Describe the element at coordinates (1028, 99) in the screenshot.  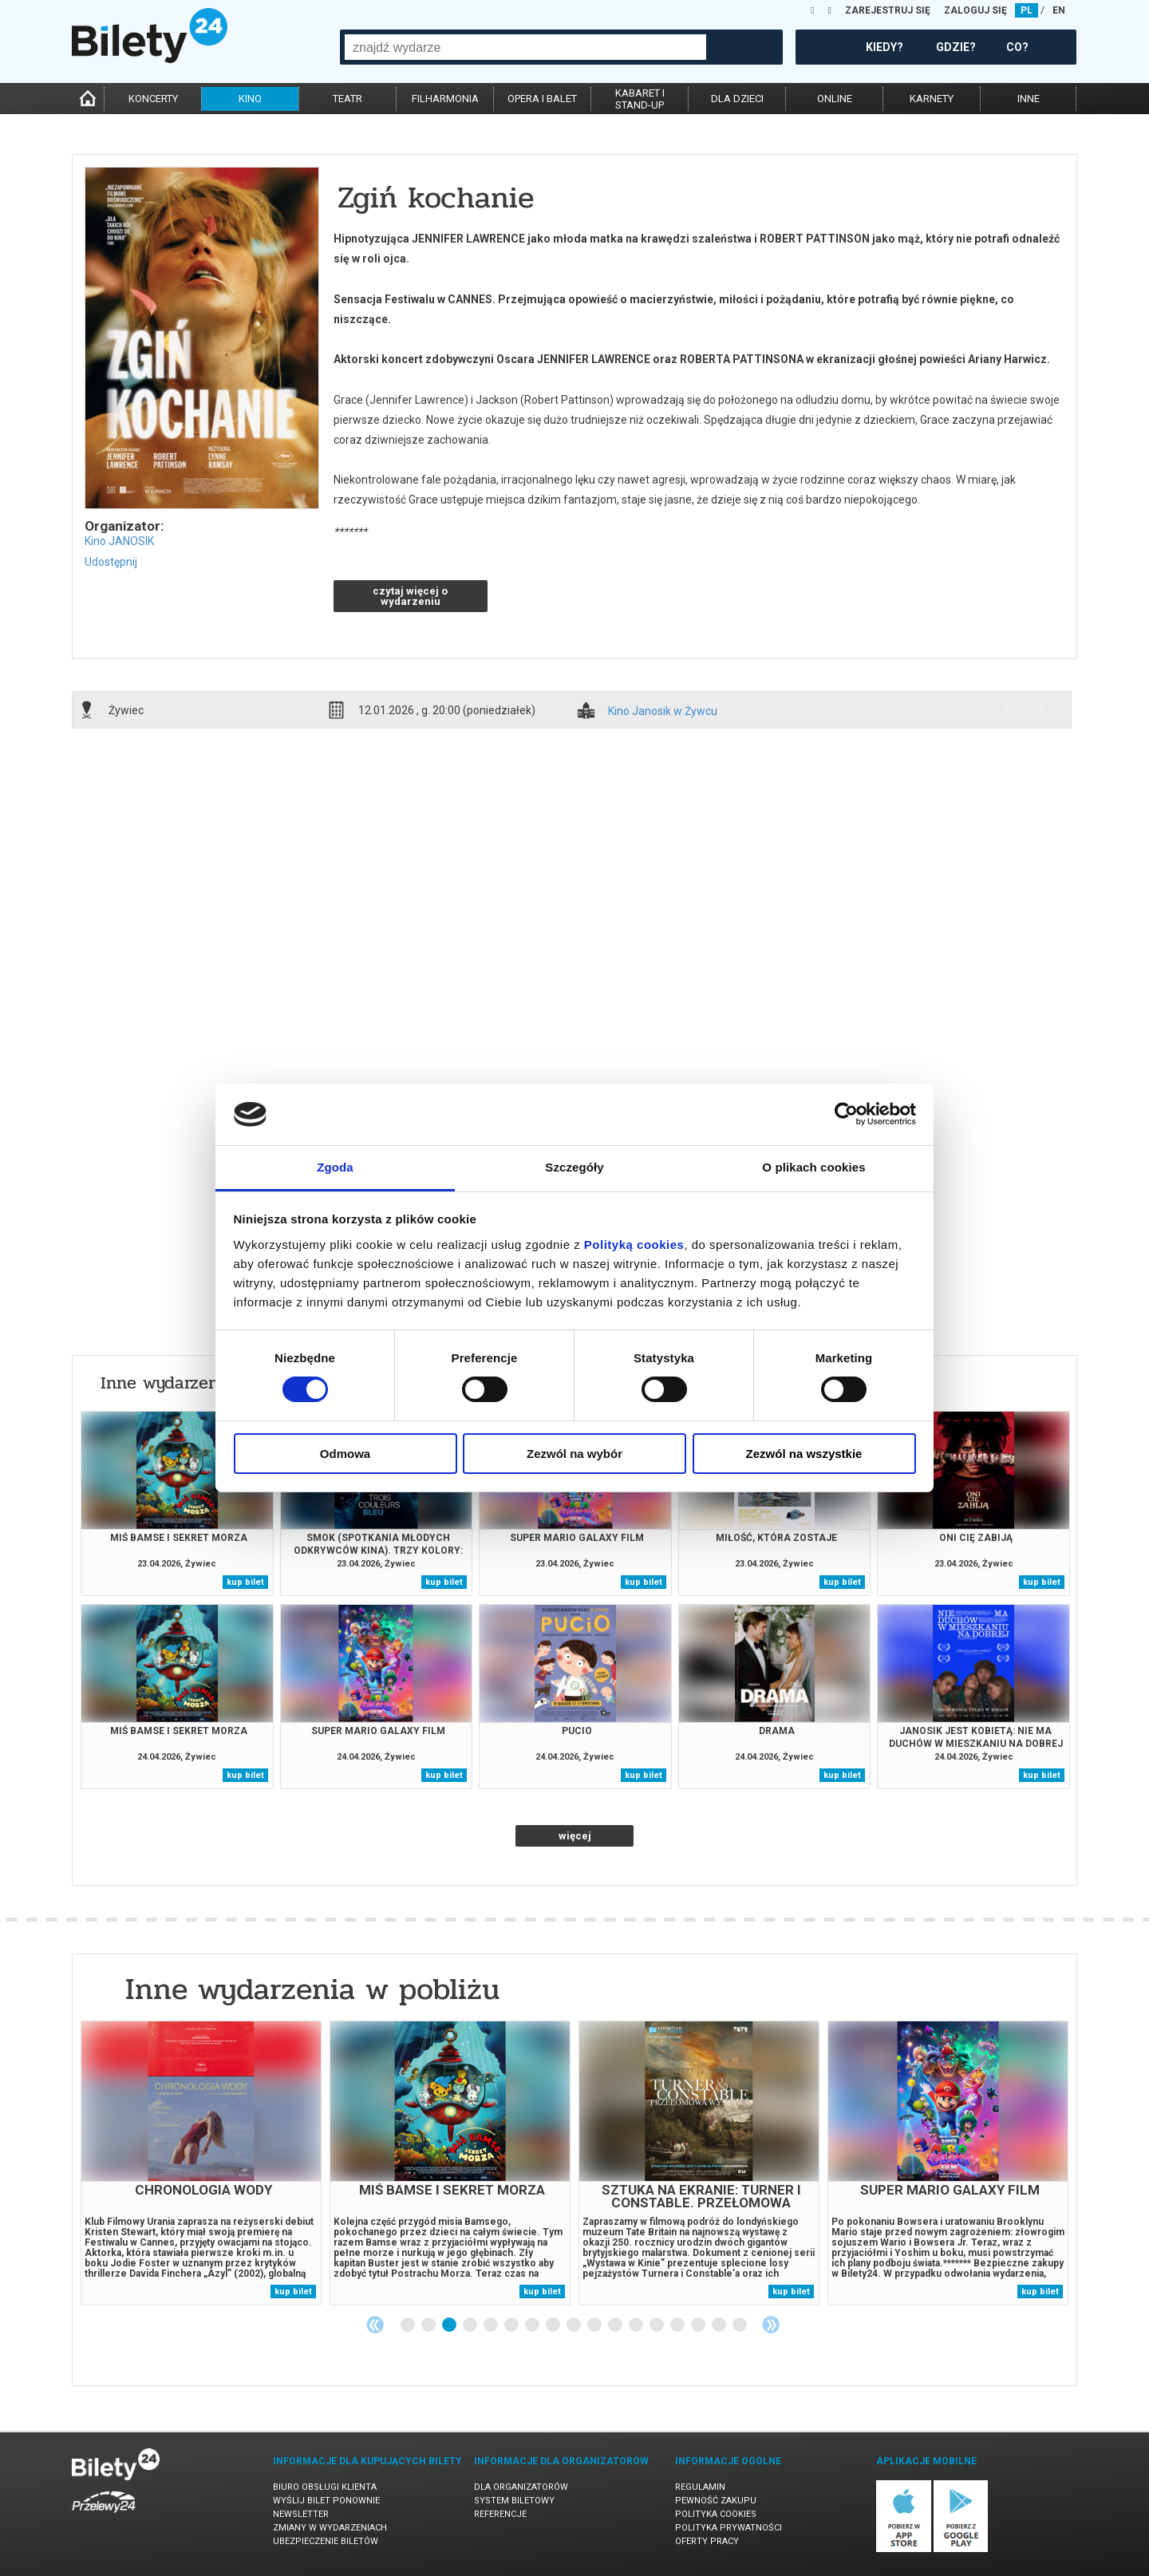
I see `inne` at that location.